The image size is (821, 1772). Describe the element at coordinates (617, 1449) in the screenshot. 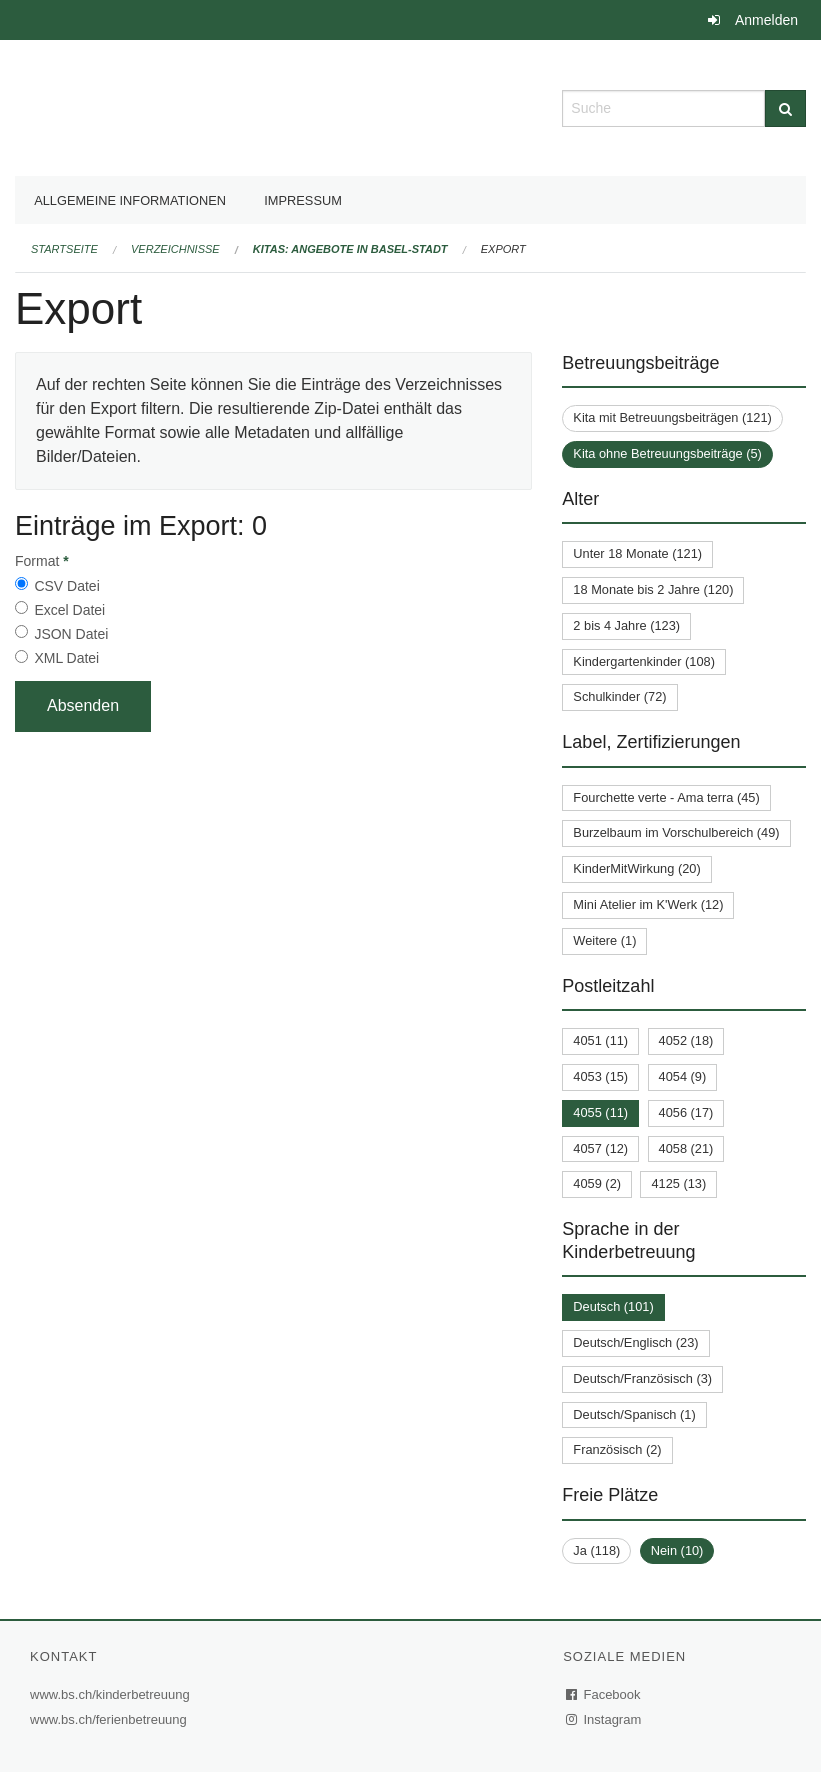

I see `Französisch (2)` at that location.